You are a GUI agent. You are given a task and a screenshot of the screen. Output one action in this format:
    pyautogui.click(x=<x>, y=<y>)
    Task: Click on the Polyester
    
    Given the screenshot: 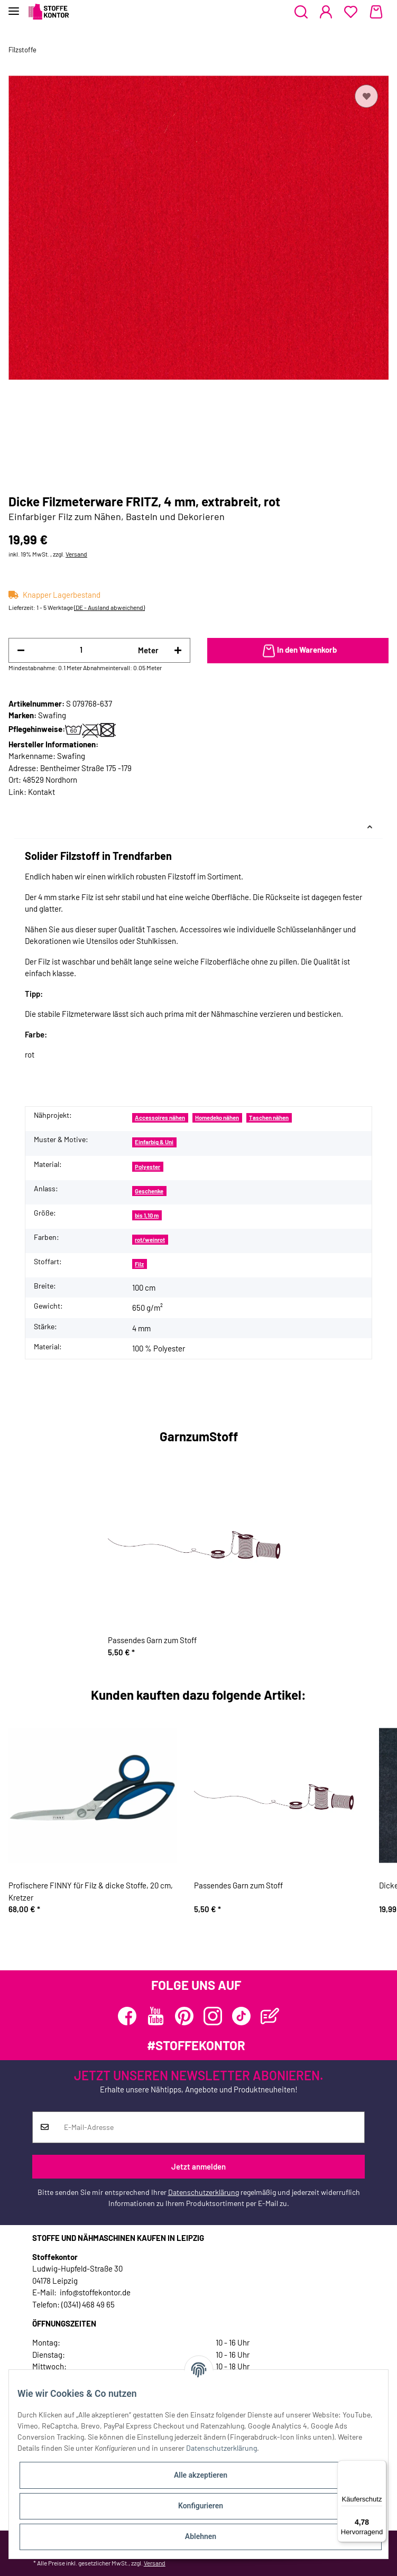 What is the action you would take?
    pyautogui.click(x=147, y=1166)
    